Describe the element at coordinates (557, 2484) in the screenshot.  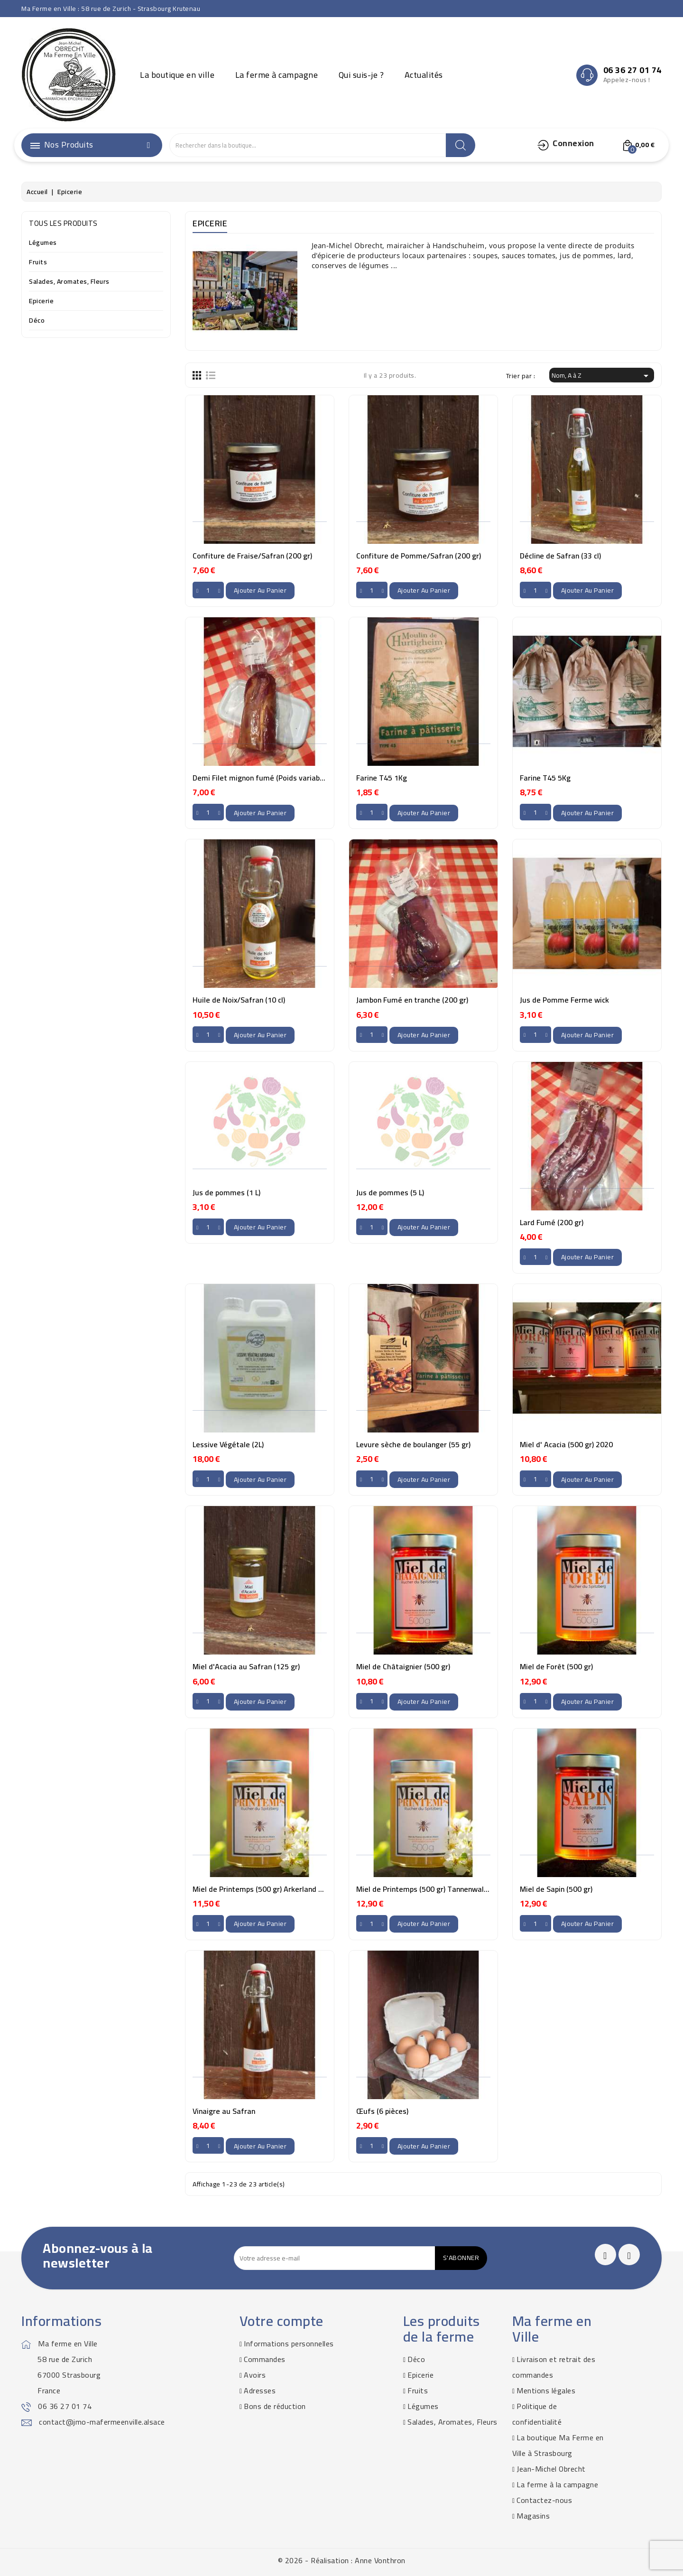
I see `La ferme à la campagne` at that location.